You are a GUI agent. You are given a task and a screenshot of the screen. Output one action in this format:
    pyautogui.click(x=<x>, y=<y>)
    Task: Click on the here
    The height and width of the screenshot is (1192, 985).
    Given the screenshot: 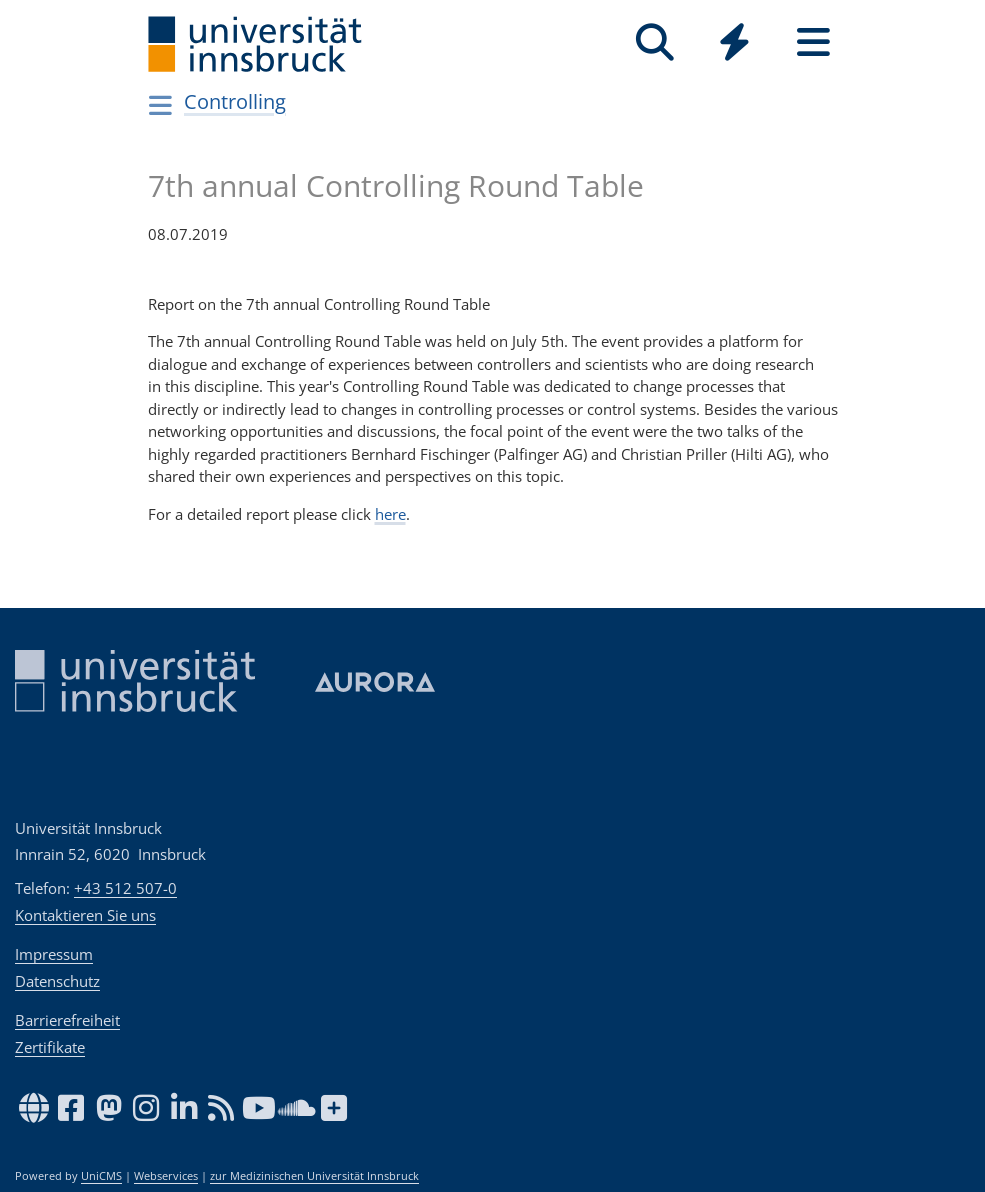 What is the action you would take?
    pyautogui.click(x=390, y=514)
    